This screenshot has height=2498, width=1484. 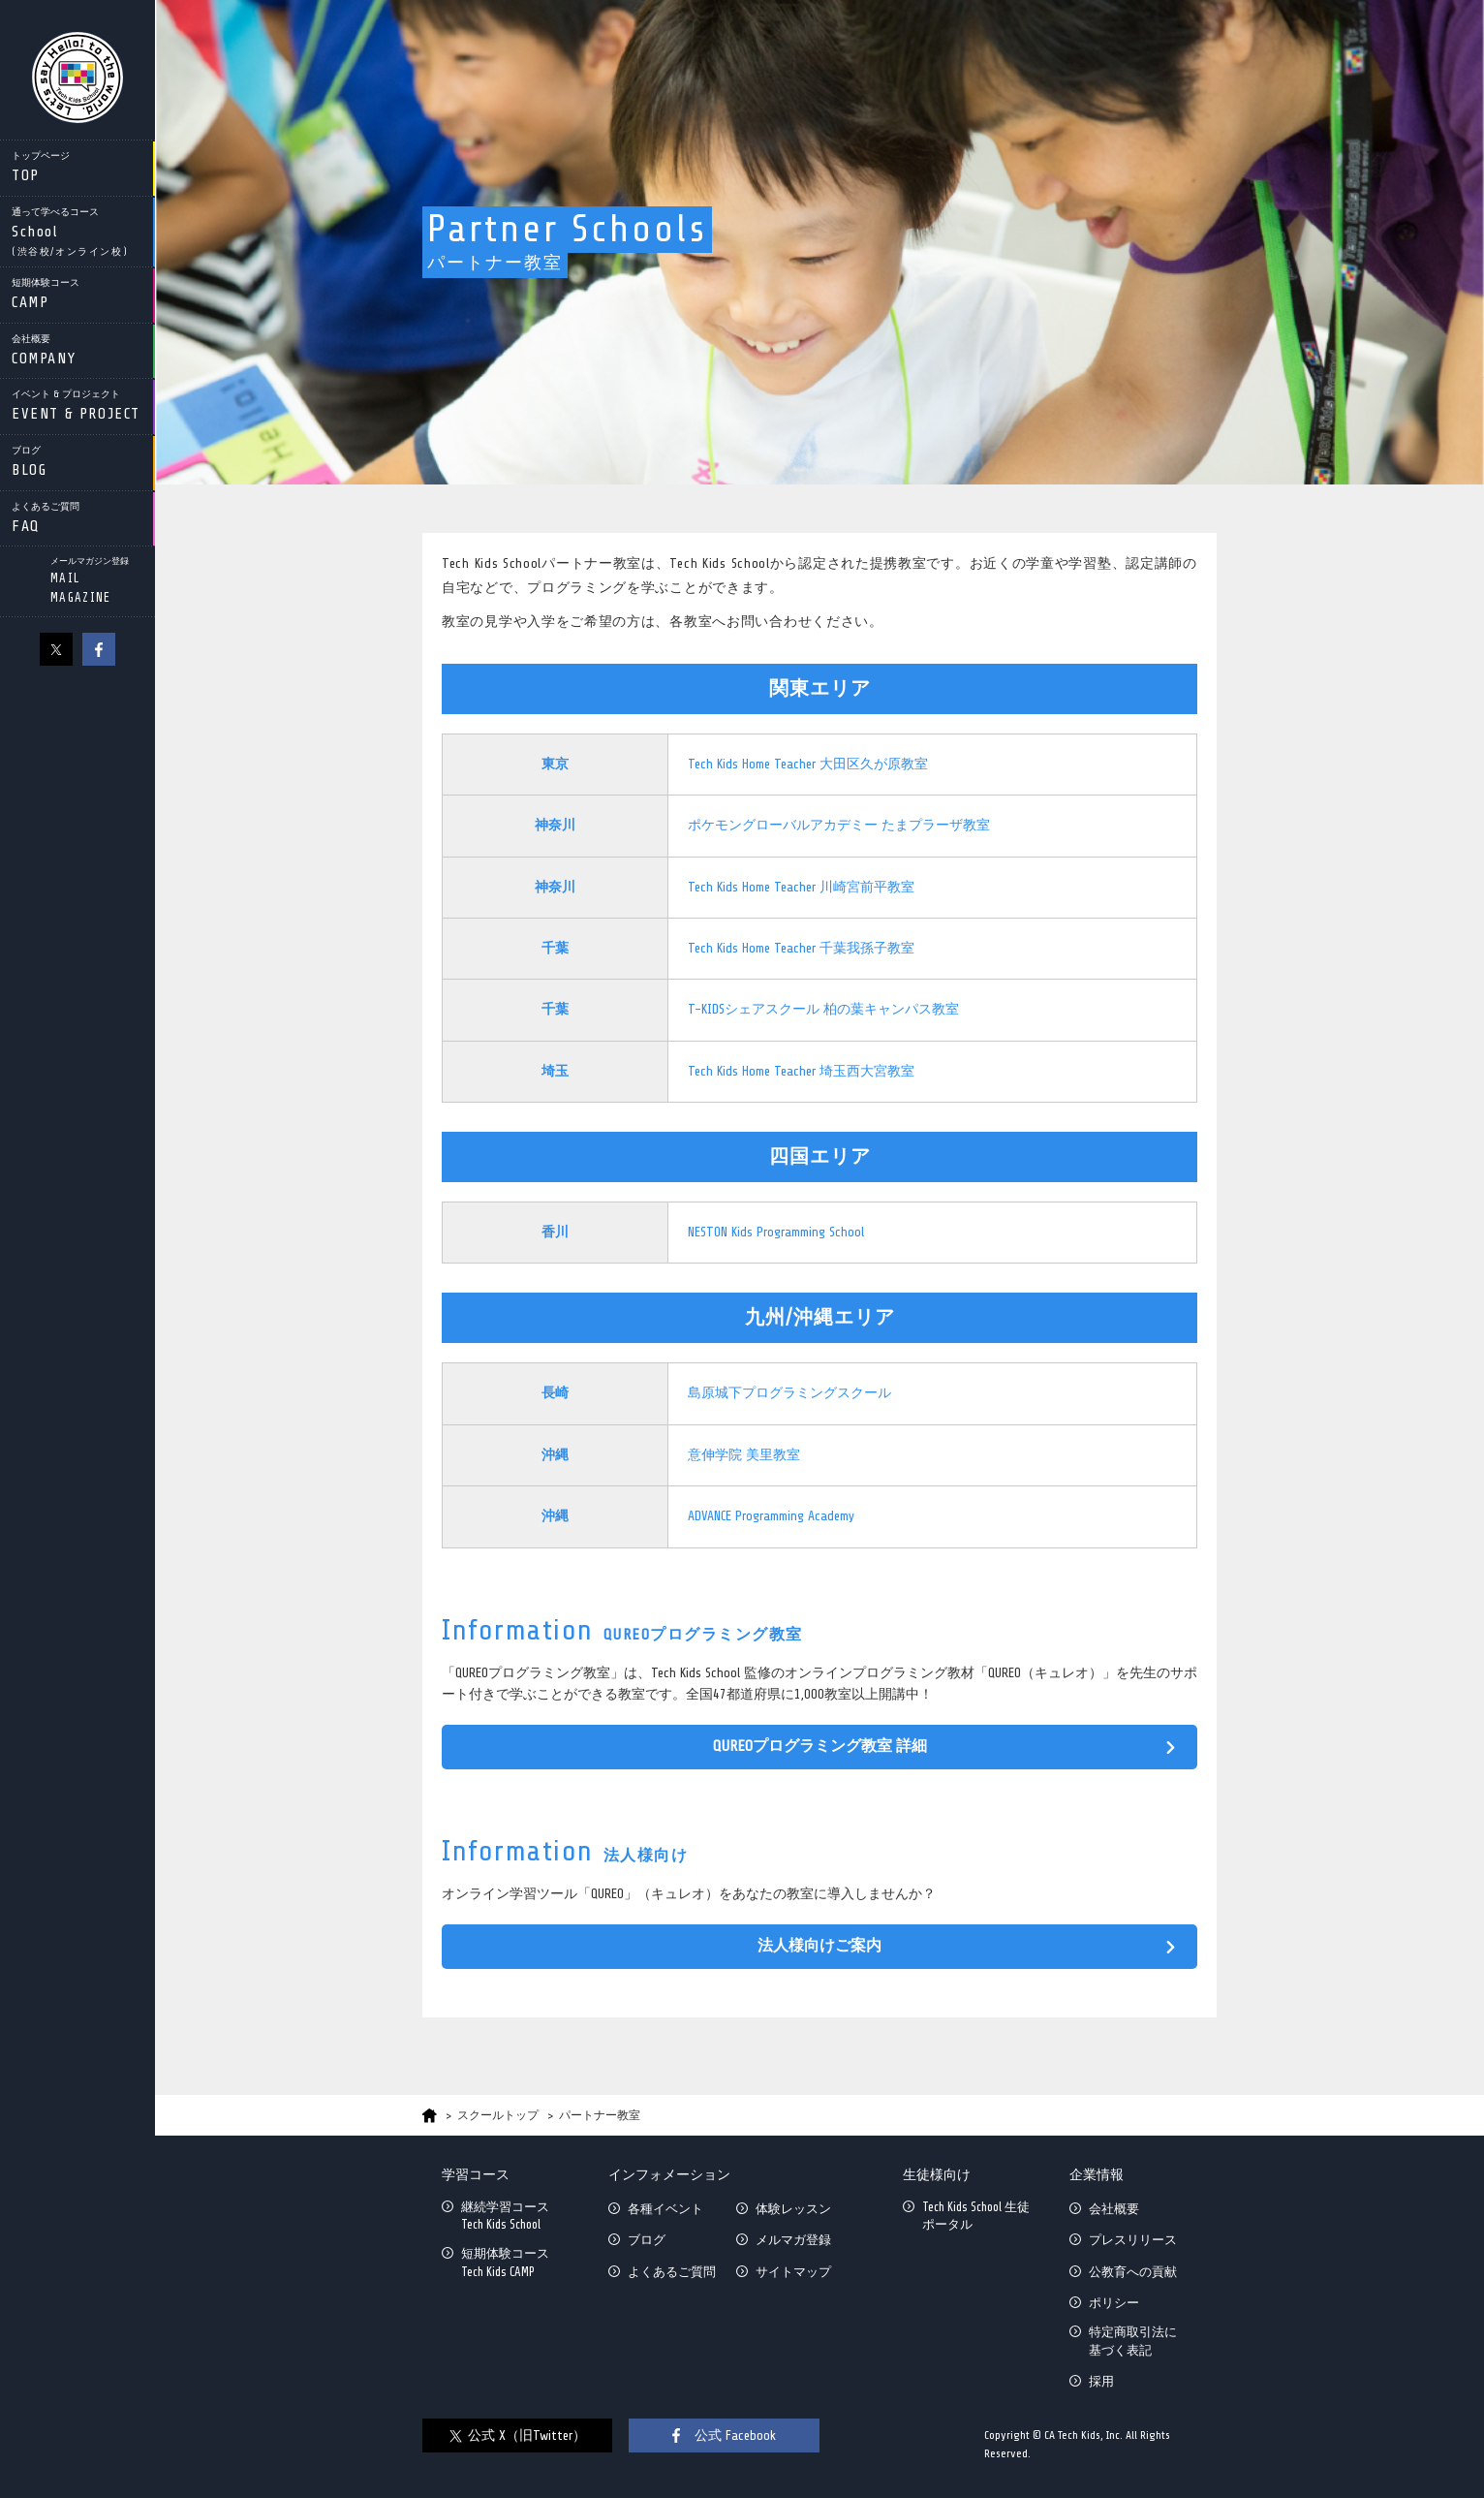 I want to click on ブログ, so click(x=646, y=2240).